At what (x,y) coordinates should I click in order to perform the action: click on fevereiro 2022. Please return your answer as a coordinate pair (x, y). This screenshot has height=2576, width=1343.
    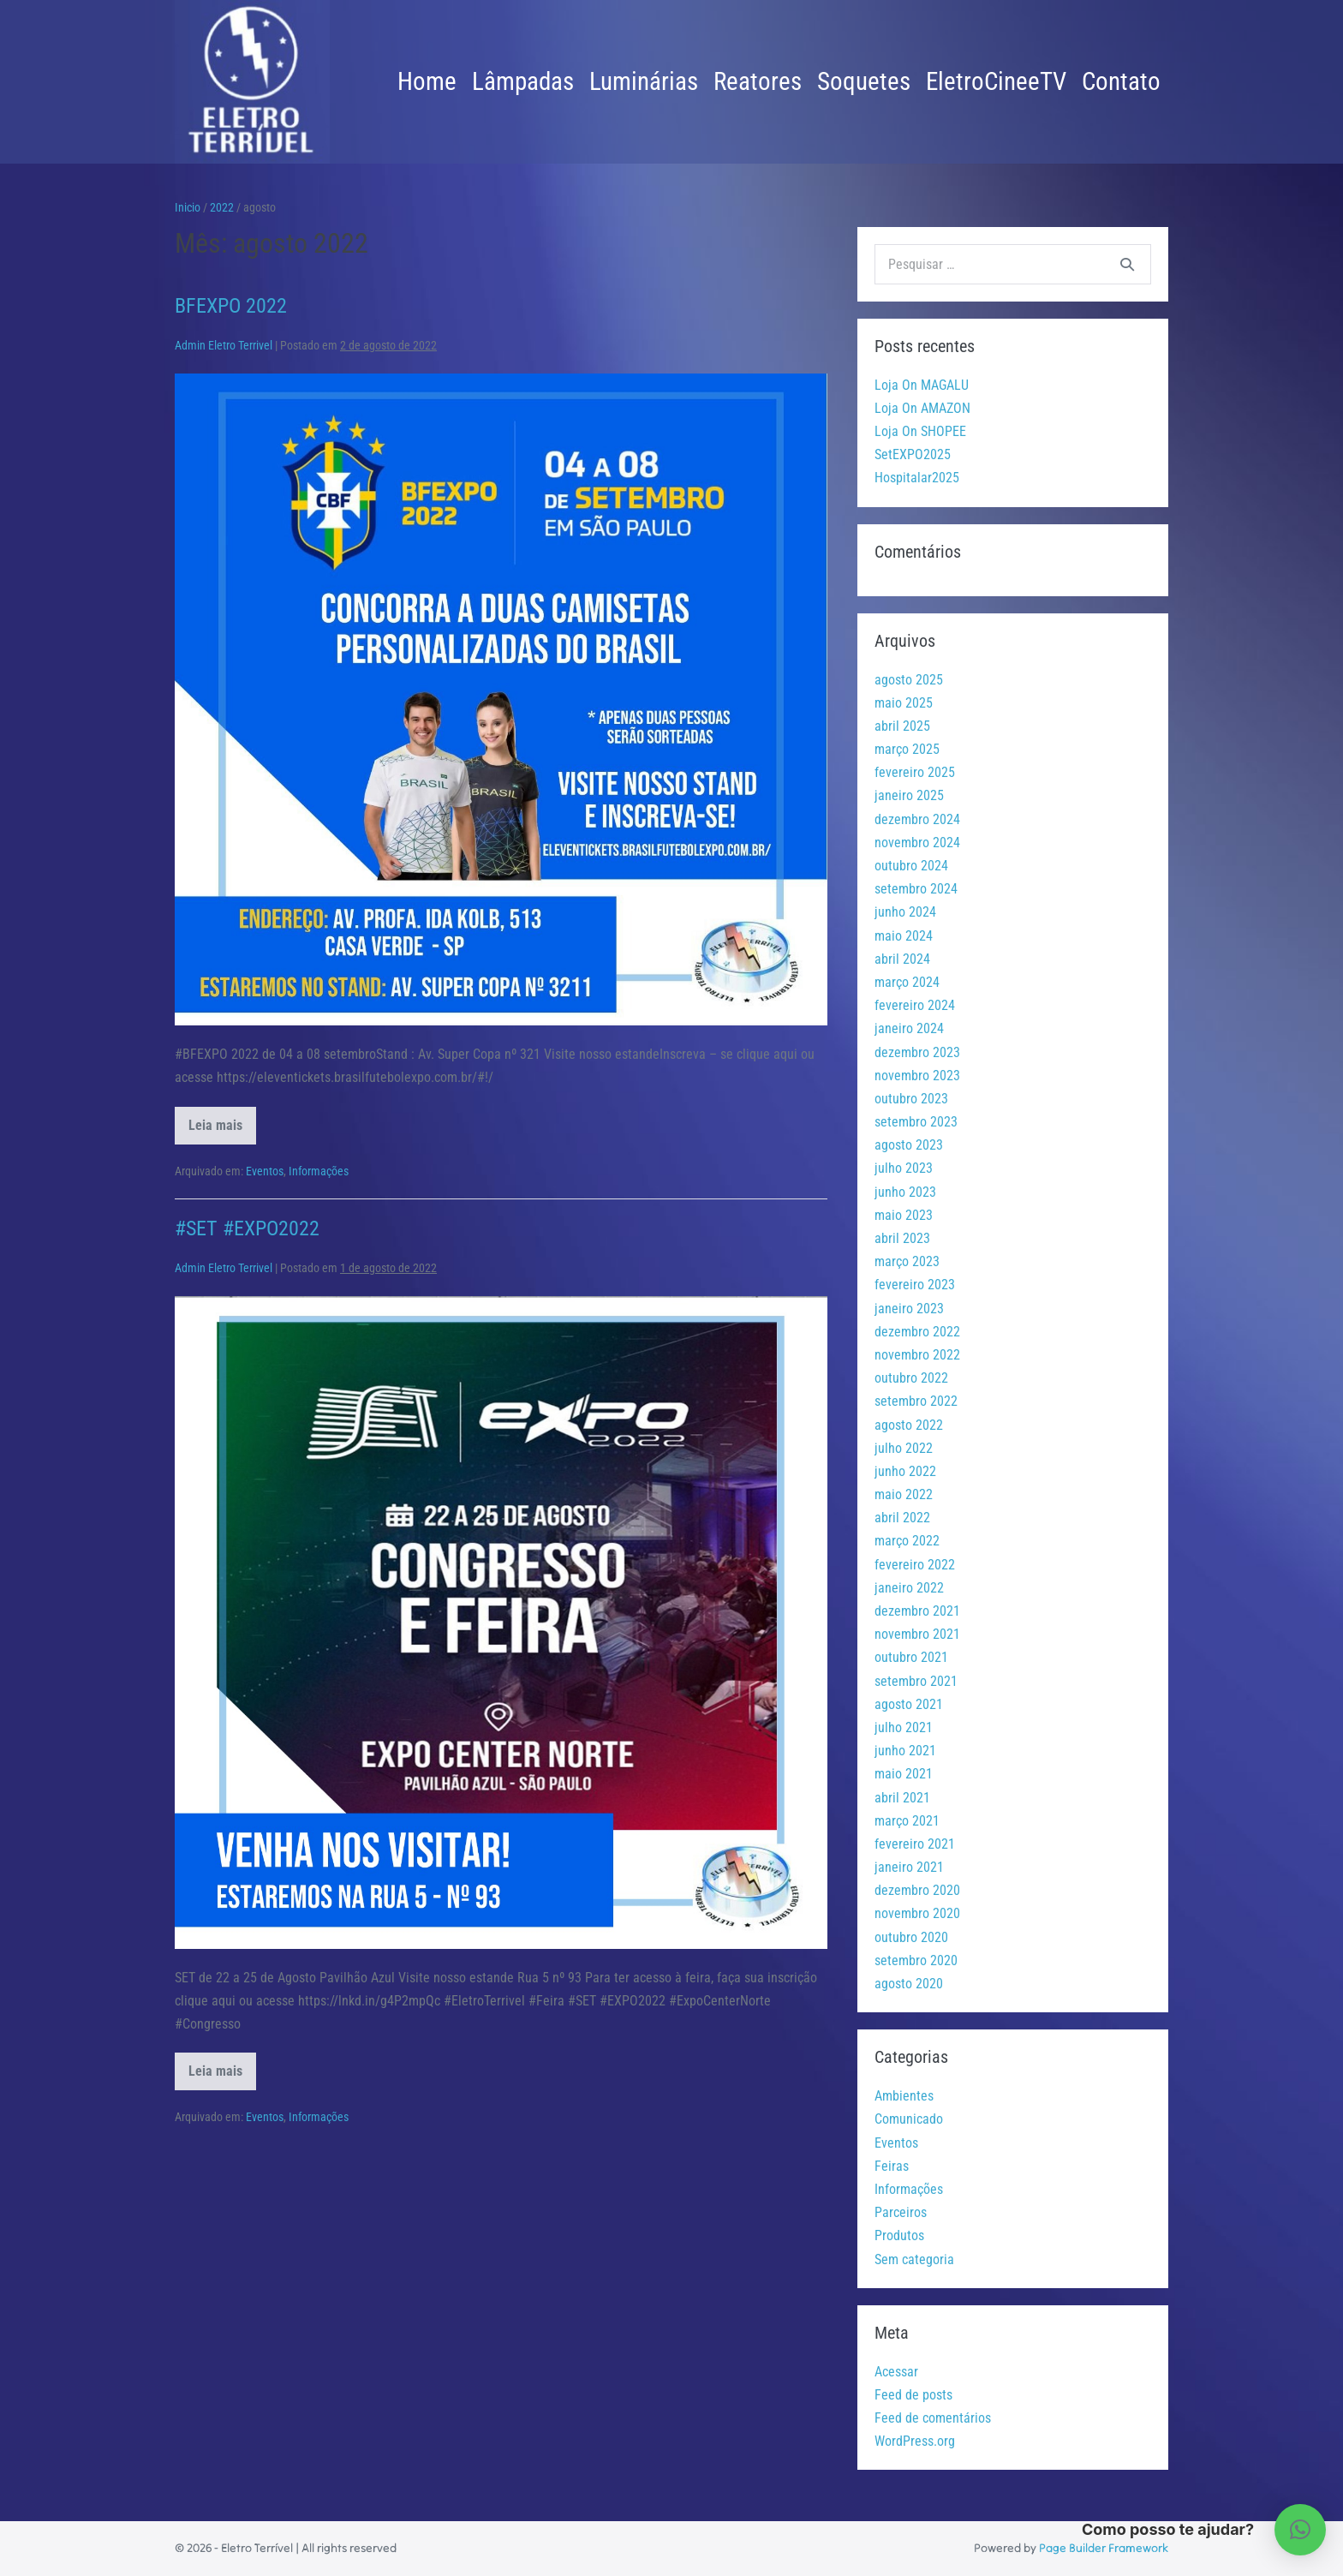
    Looking at the image, I should click on (914, 1565).